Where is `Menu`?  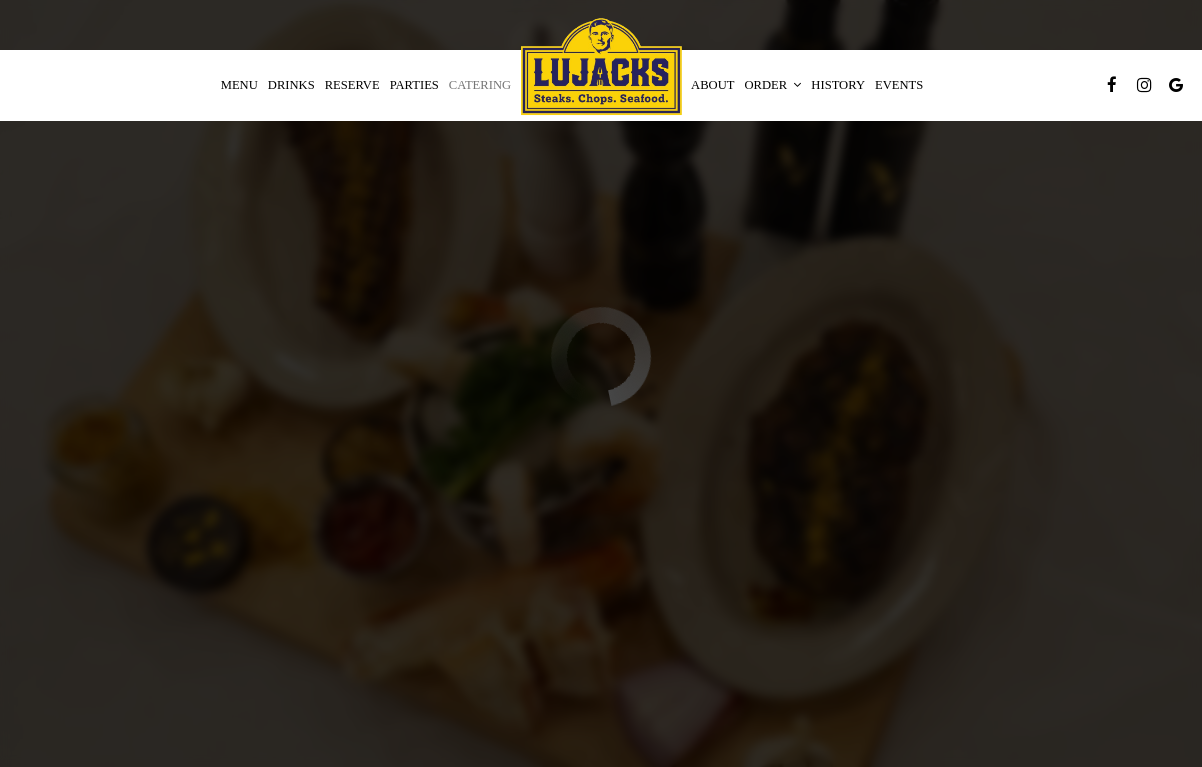
Menu is located at coordinates (239, 85).